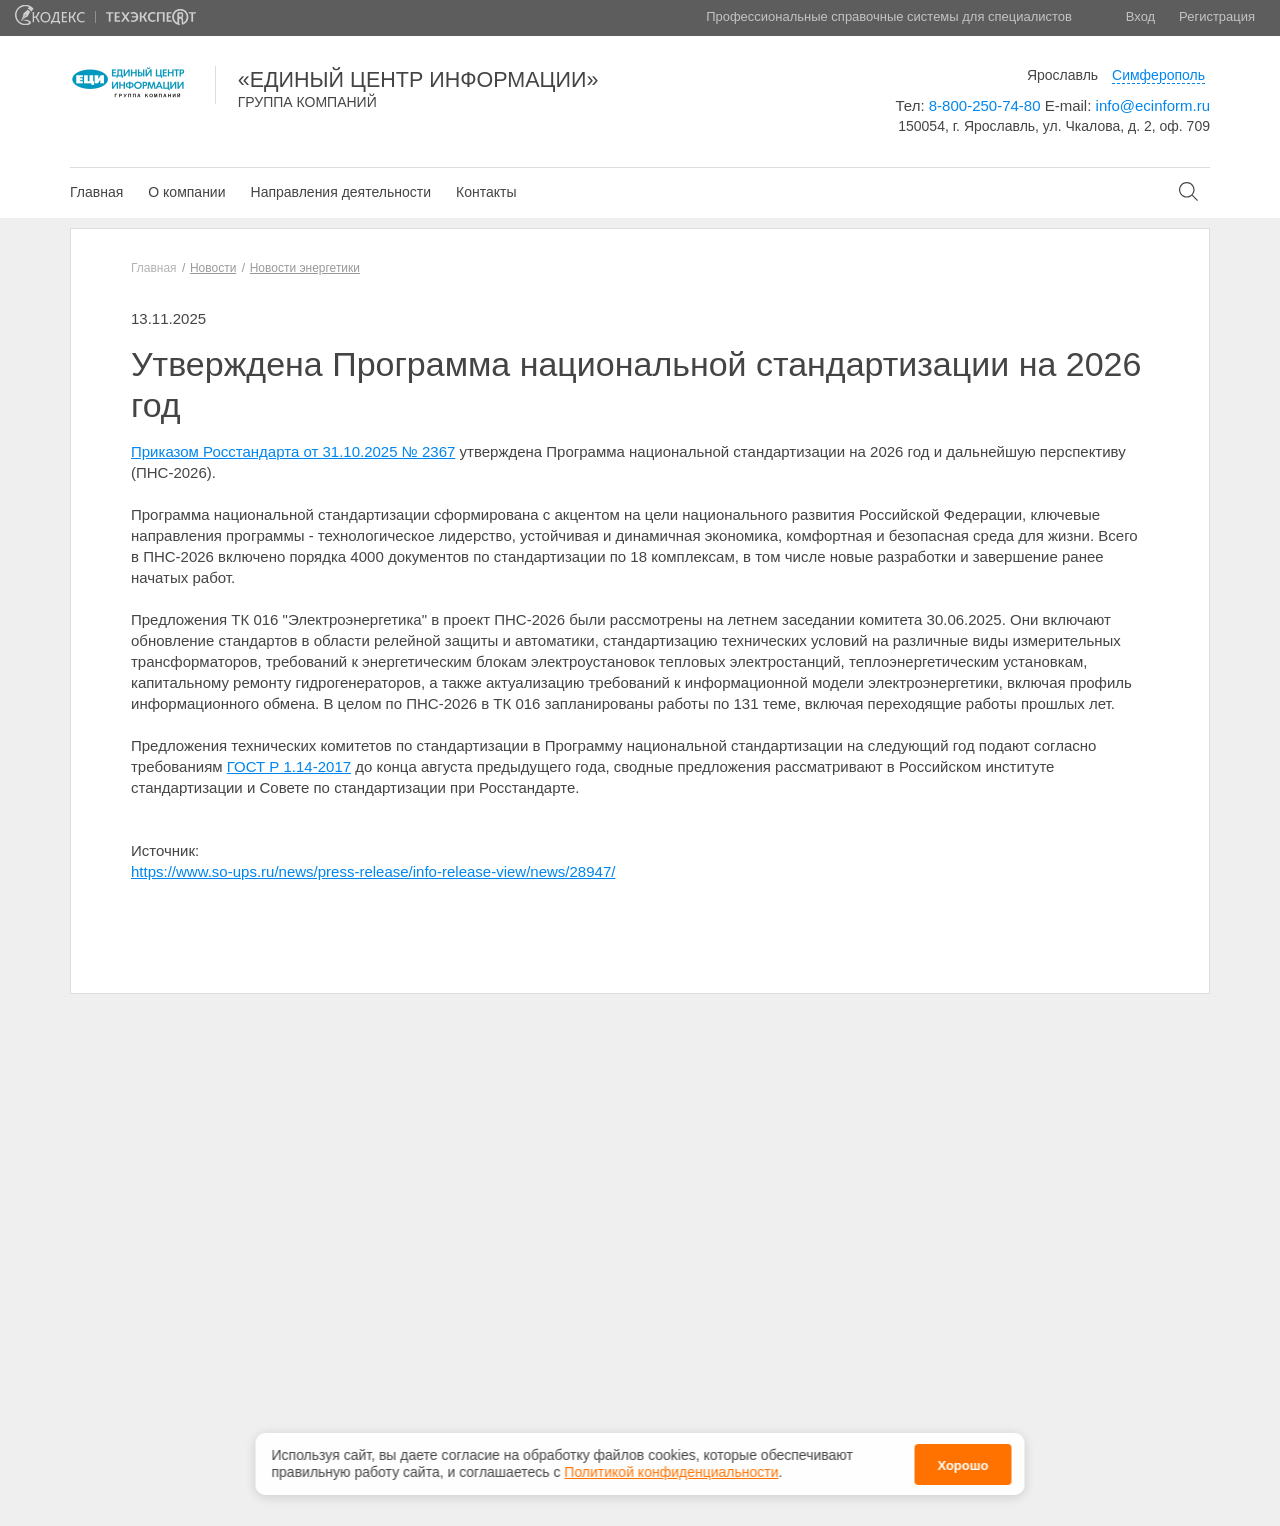 Image resolution: width=1280 pixels, height=1526 pixels. What do you see at coordinates (962, 1459) in the screenshot?
I see `Хорошо` at bounding box center [962, 1459].